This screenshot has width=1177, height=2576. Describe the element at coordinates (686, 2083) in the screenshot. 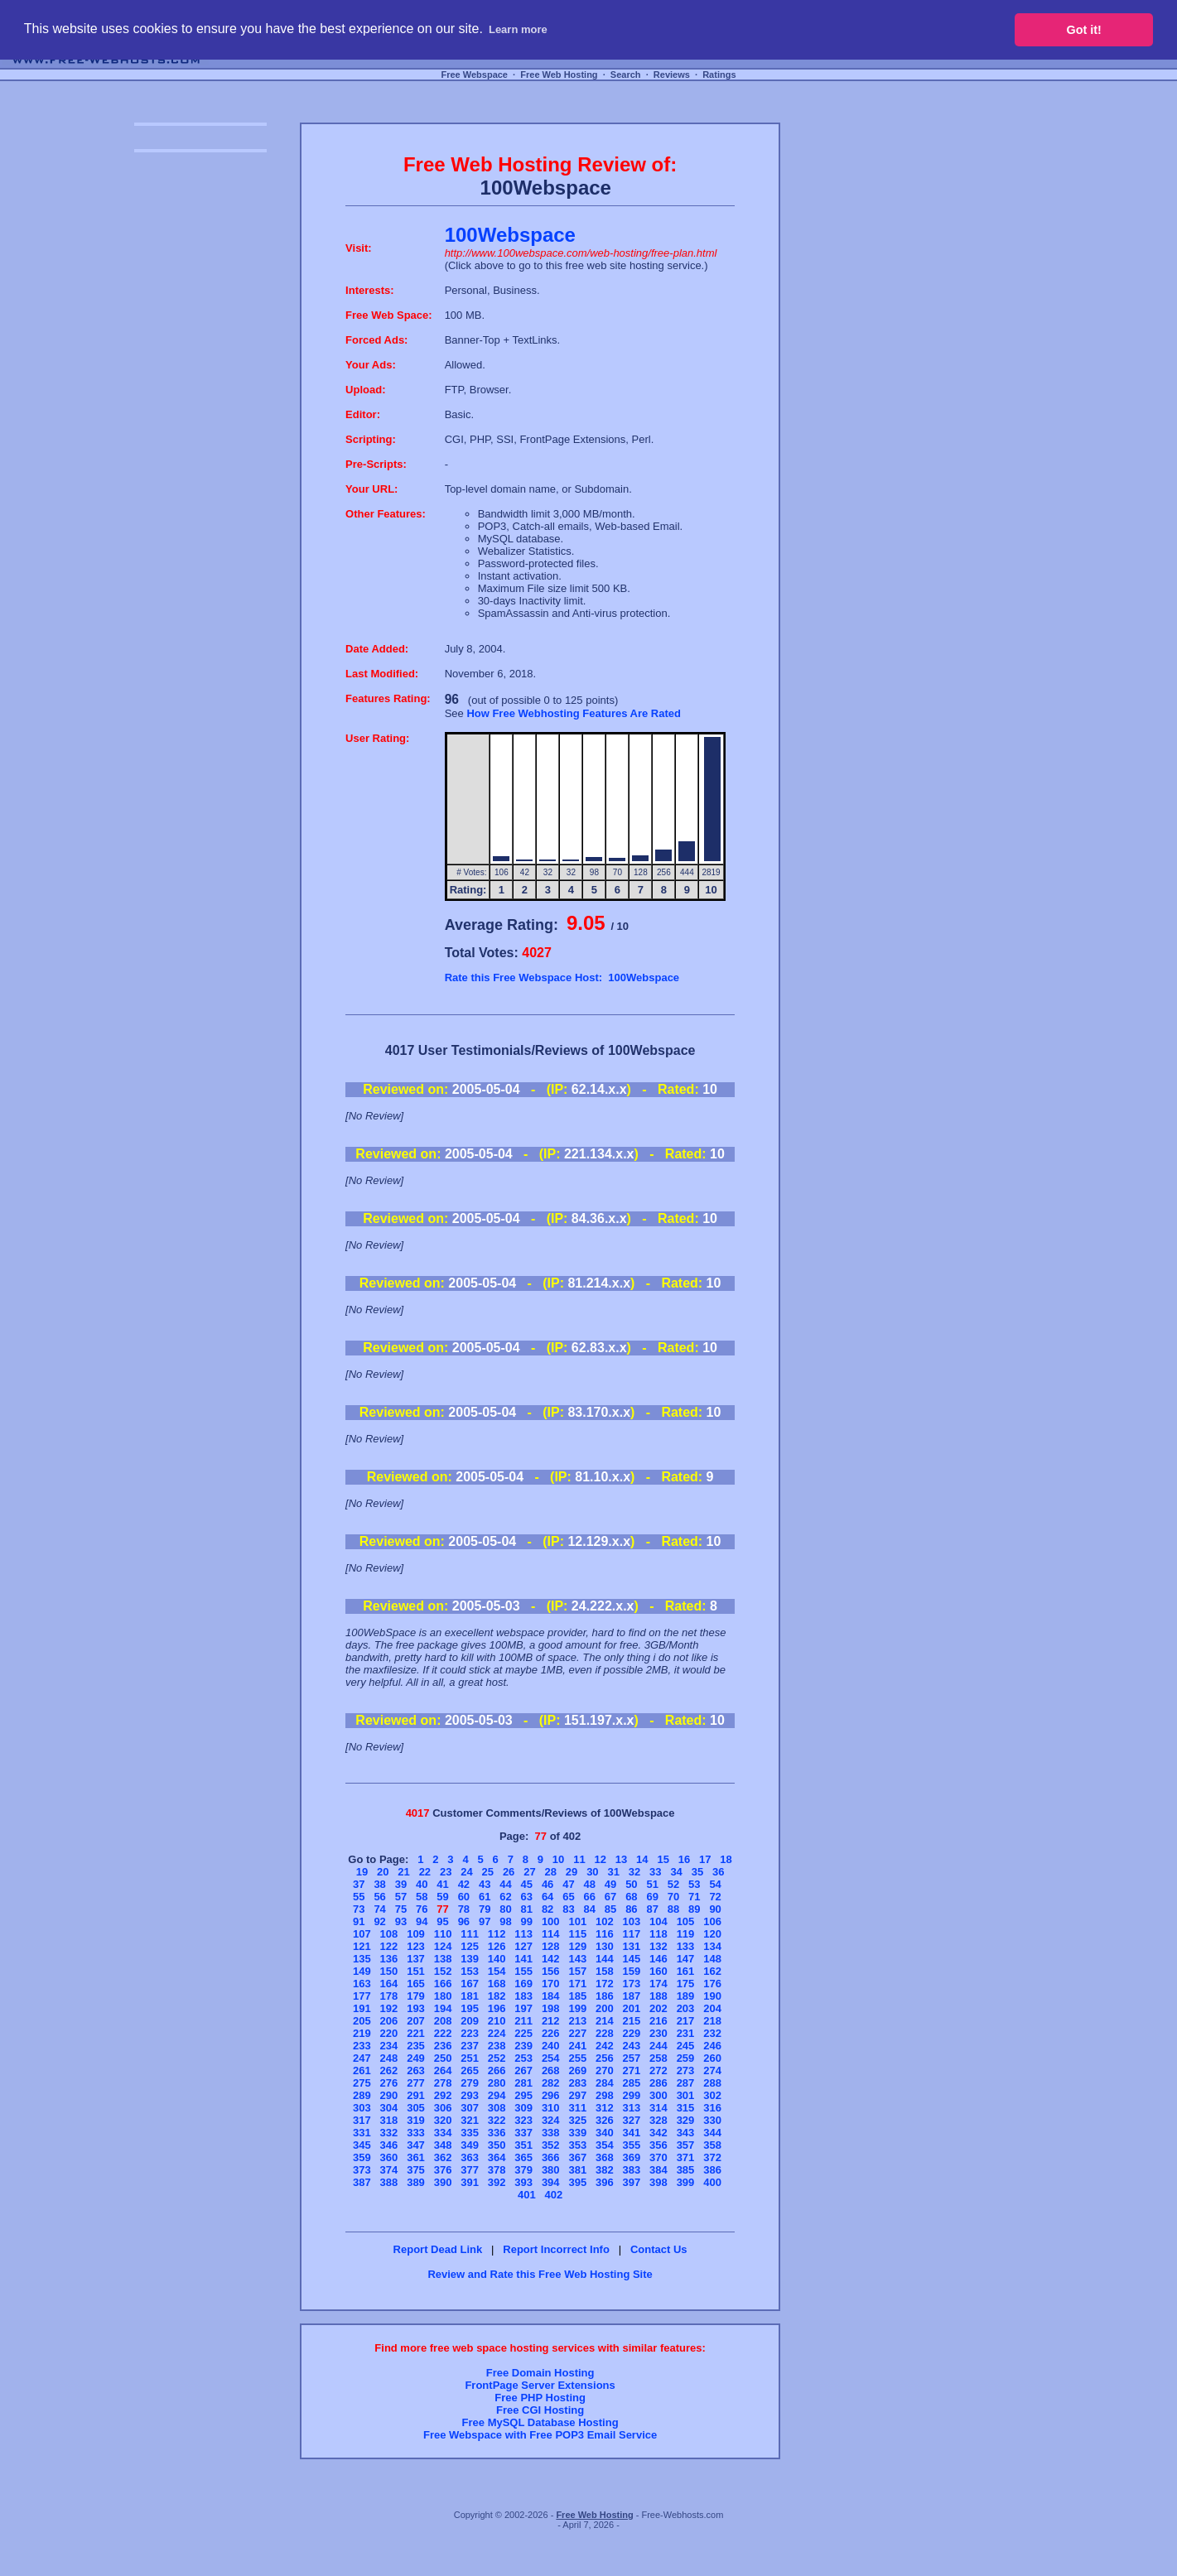

I see `287` at that location.